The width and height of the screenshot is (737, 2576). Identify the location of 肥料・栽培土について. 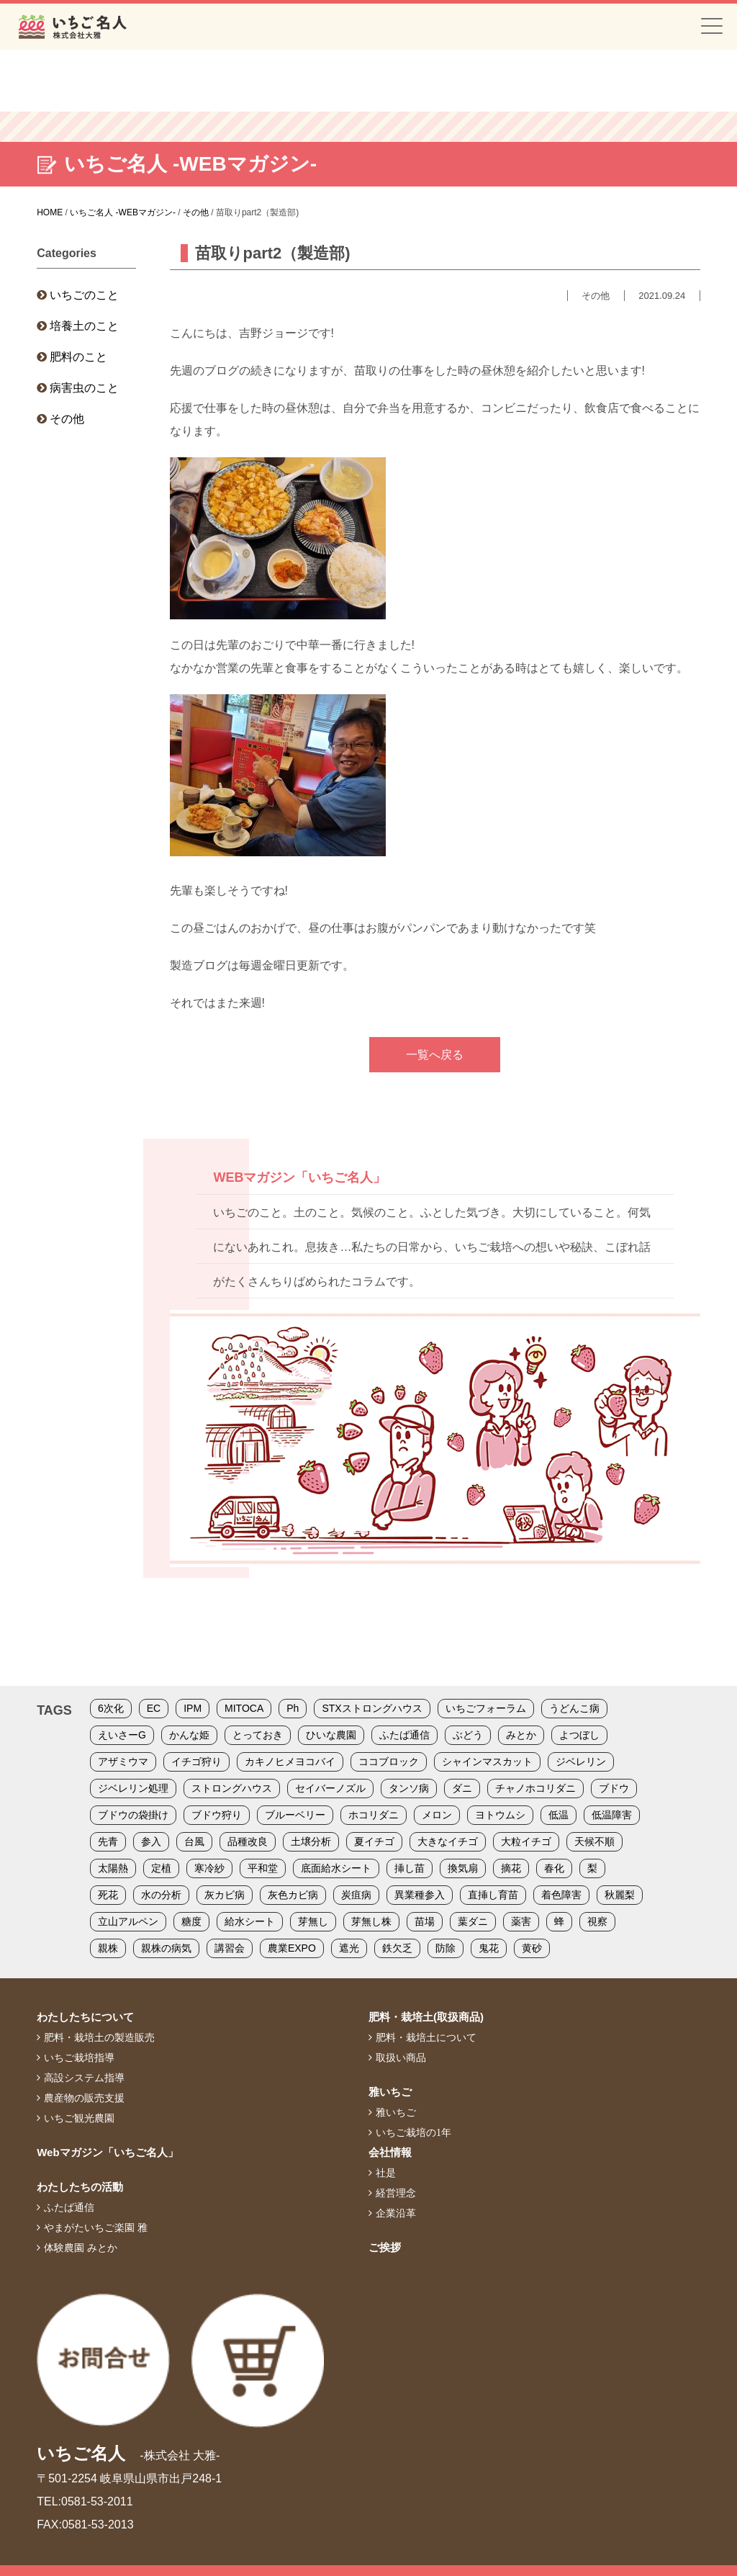
(426, 2037).